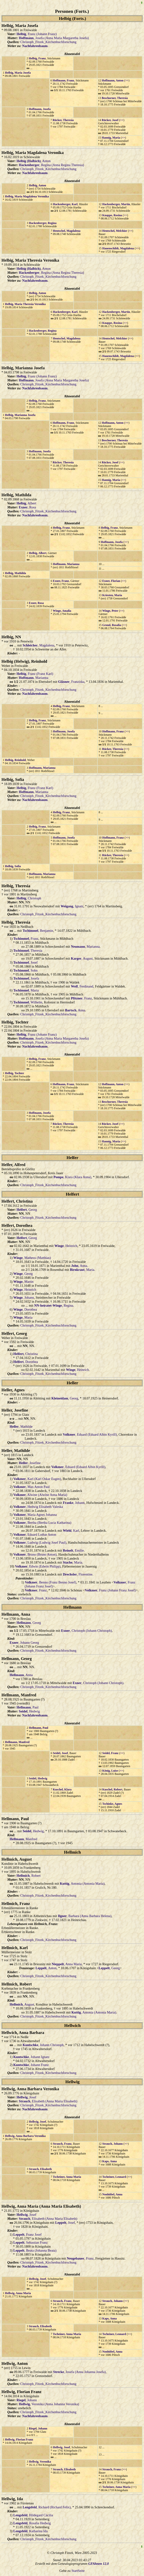 This screenshot has height=2576, width=144. I want to click on , Eduard (Eduard Albin Kyrill), so click(90, 1434).